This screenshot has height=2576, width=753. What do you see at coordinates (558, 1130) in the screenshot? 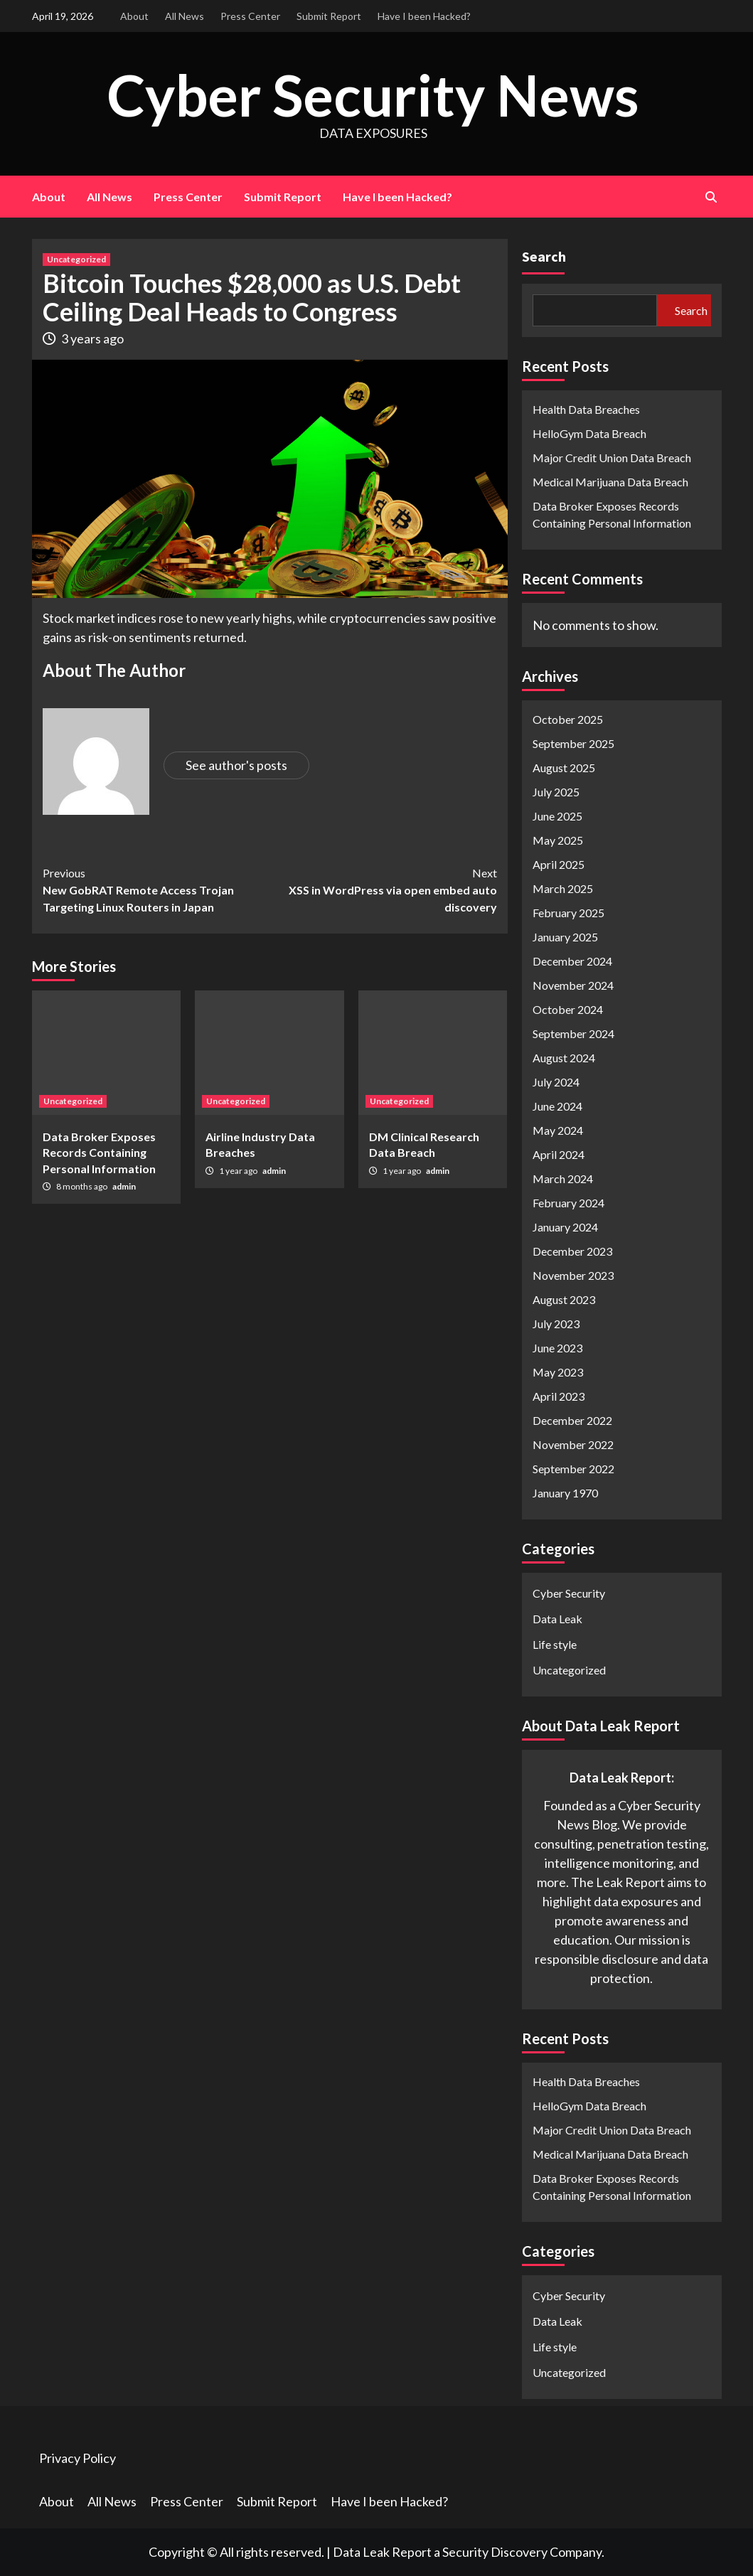
I see `May 2024` at bounding box center [558, 1130].